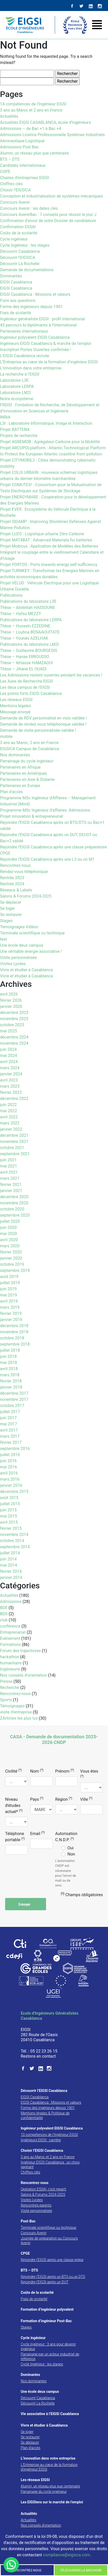 This screenshot has width=108, height=2576. What do you see at coordinates (14, 1196) in the screenshot?
I see `décembre 2020` at bounding box center [14, 1196].